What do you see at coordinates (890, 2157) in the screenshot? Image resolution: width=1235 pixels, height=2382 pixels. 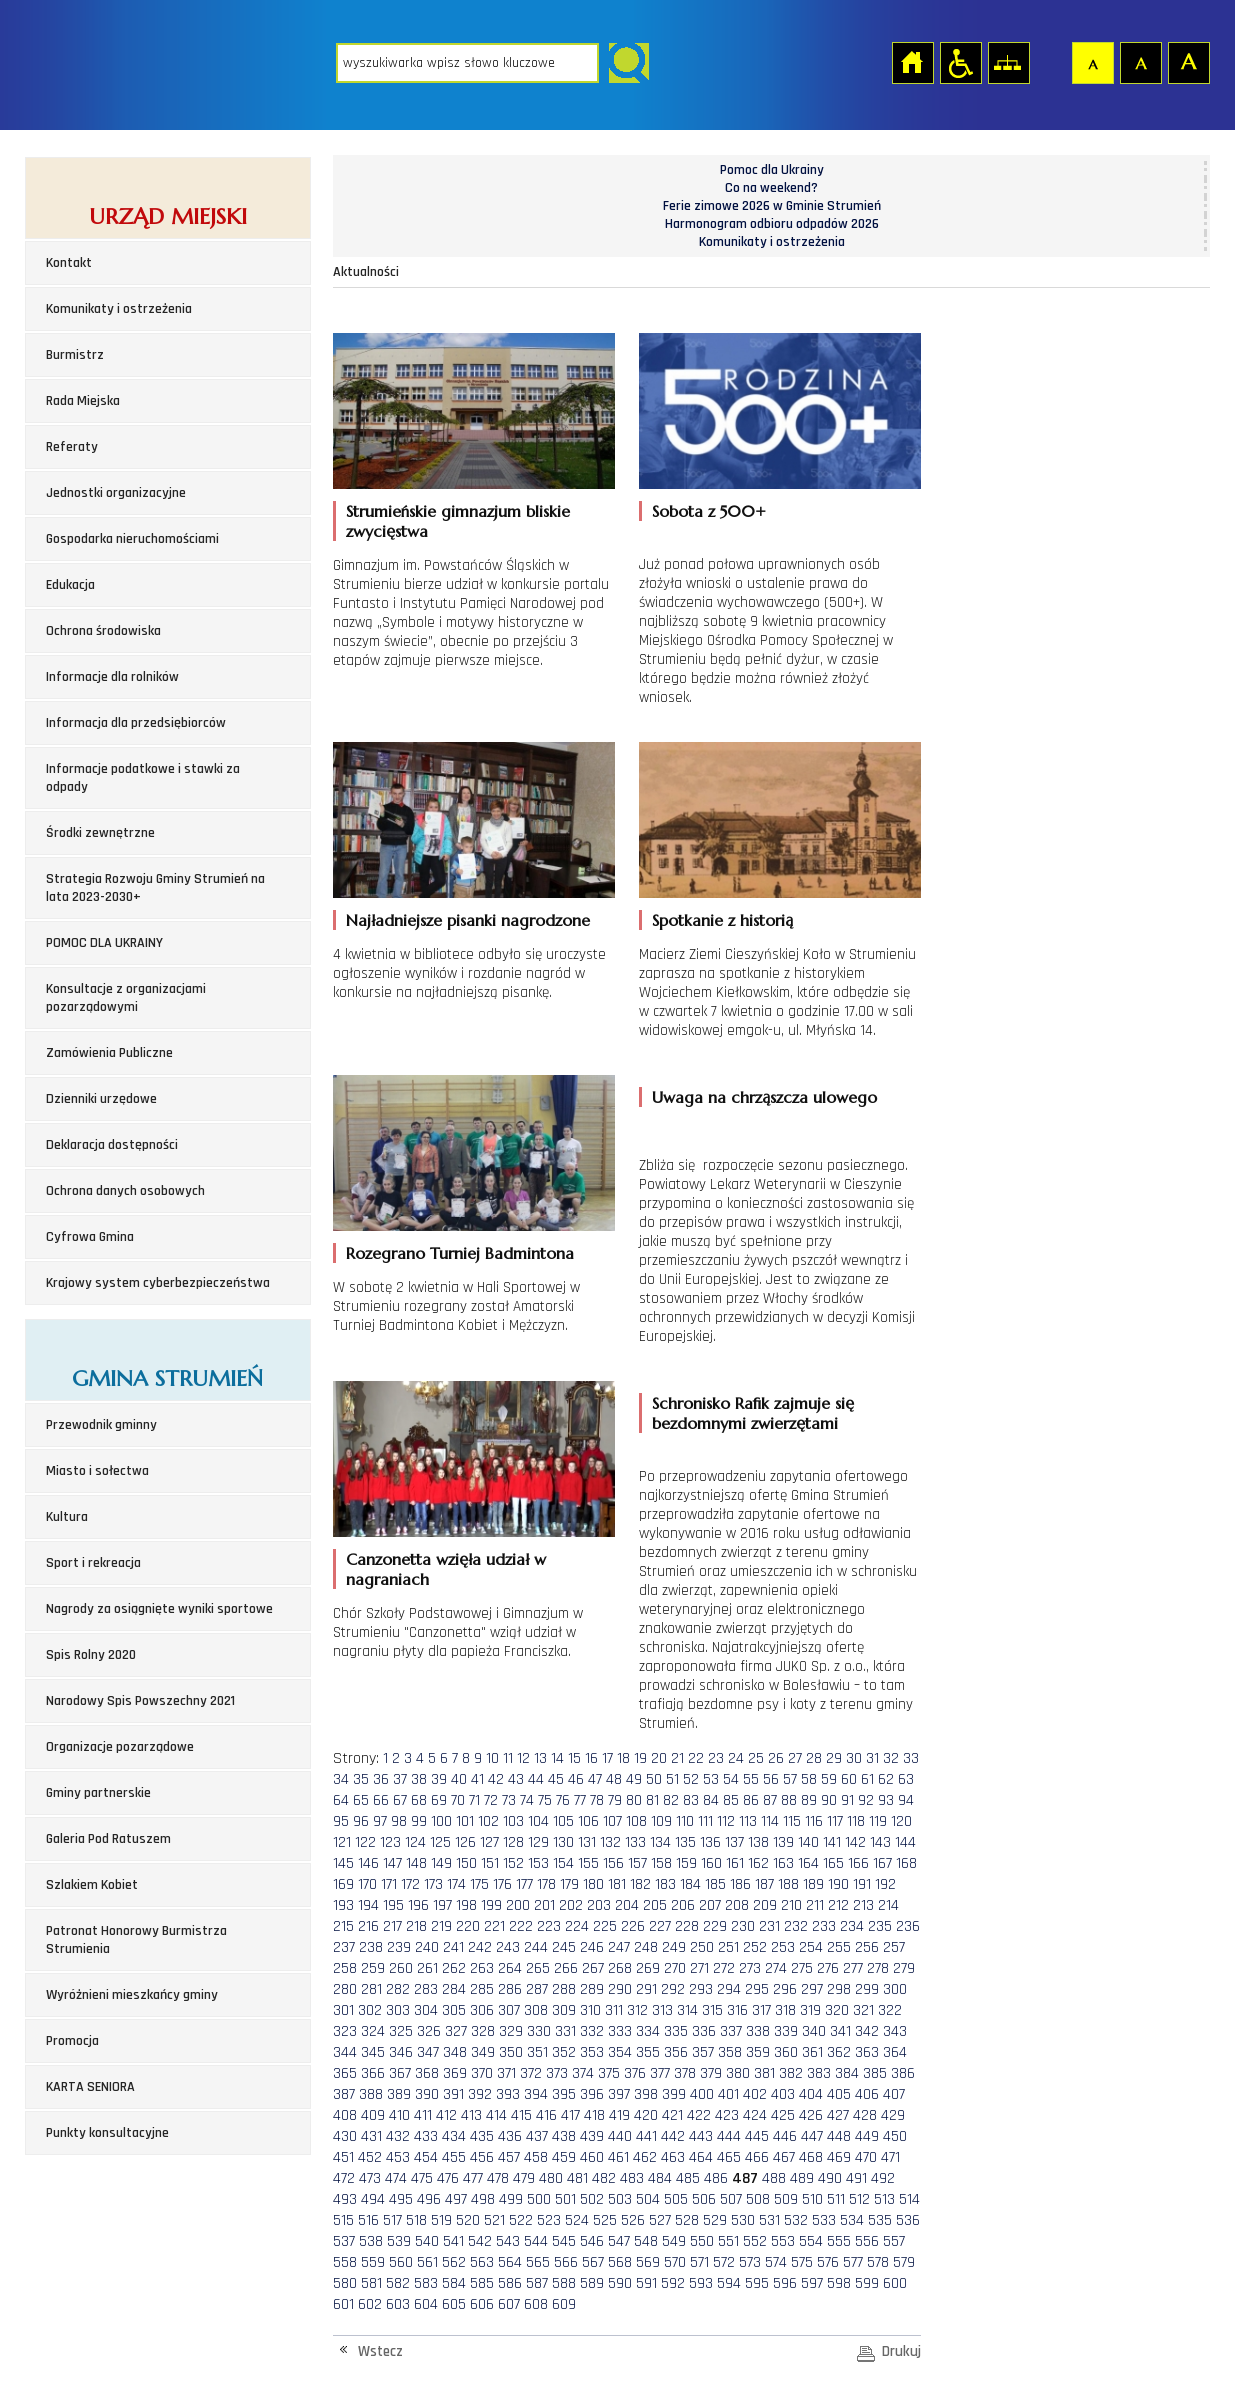 I see `471` at bounding box center [890, 2157].